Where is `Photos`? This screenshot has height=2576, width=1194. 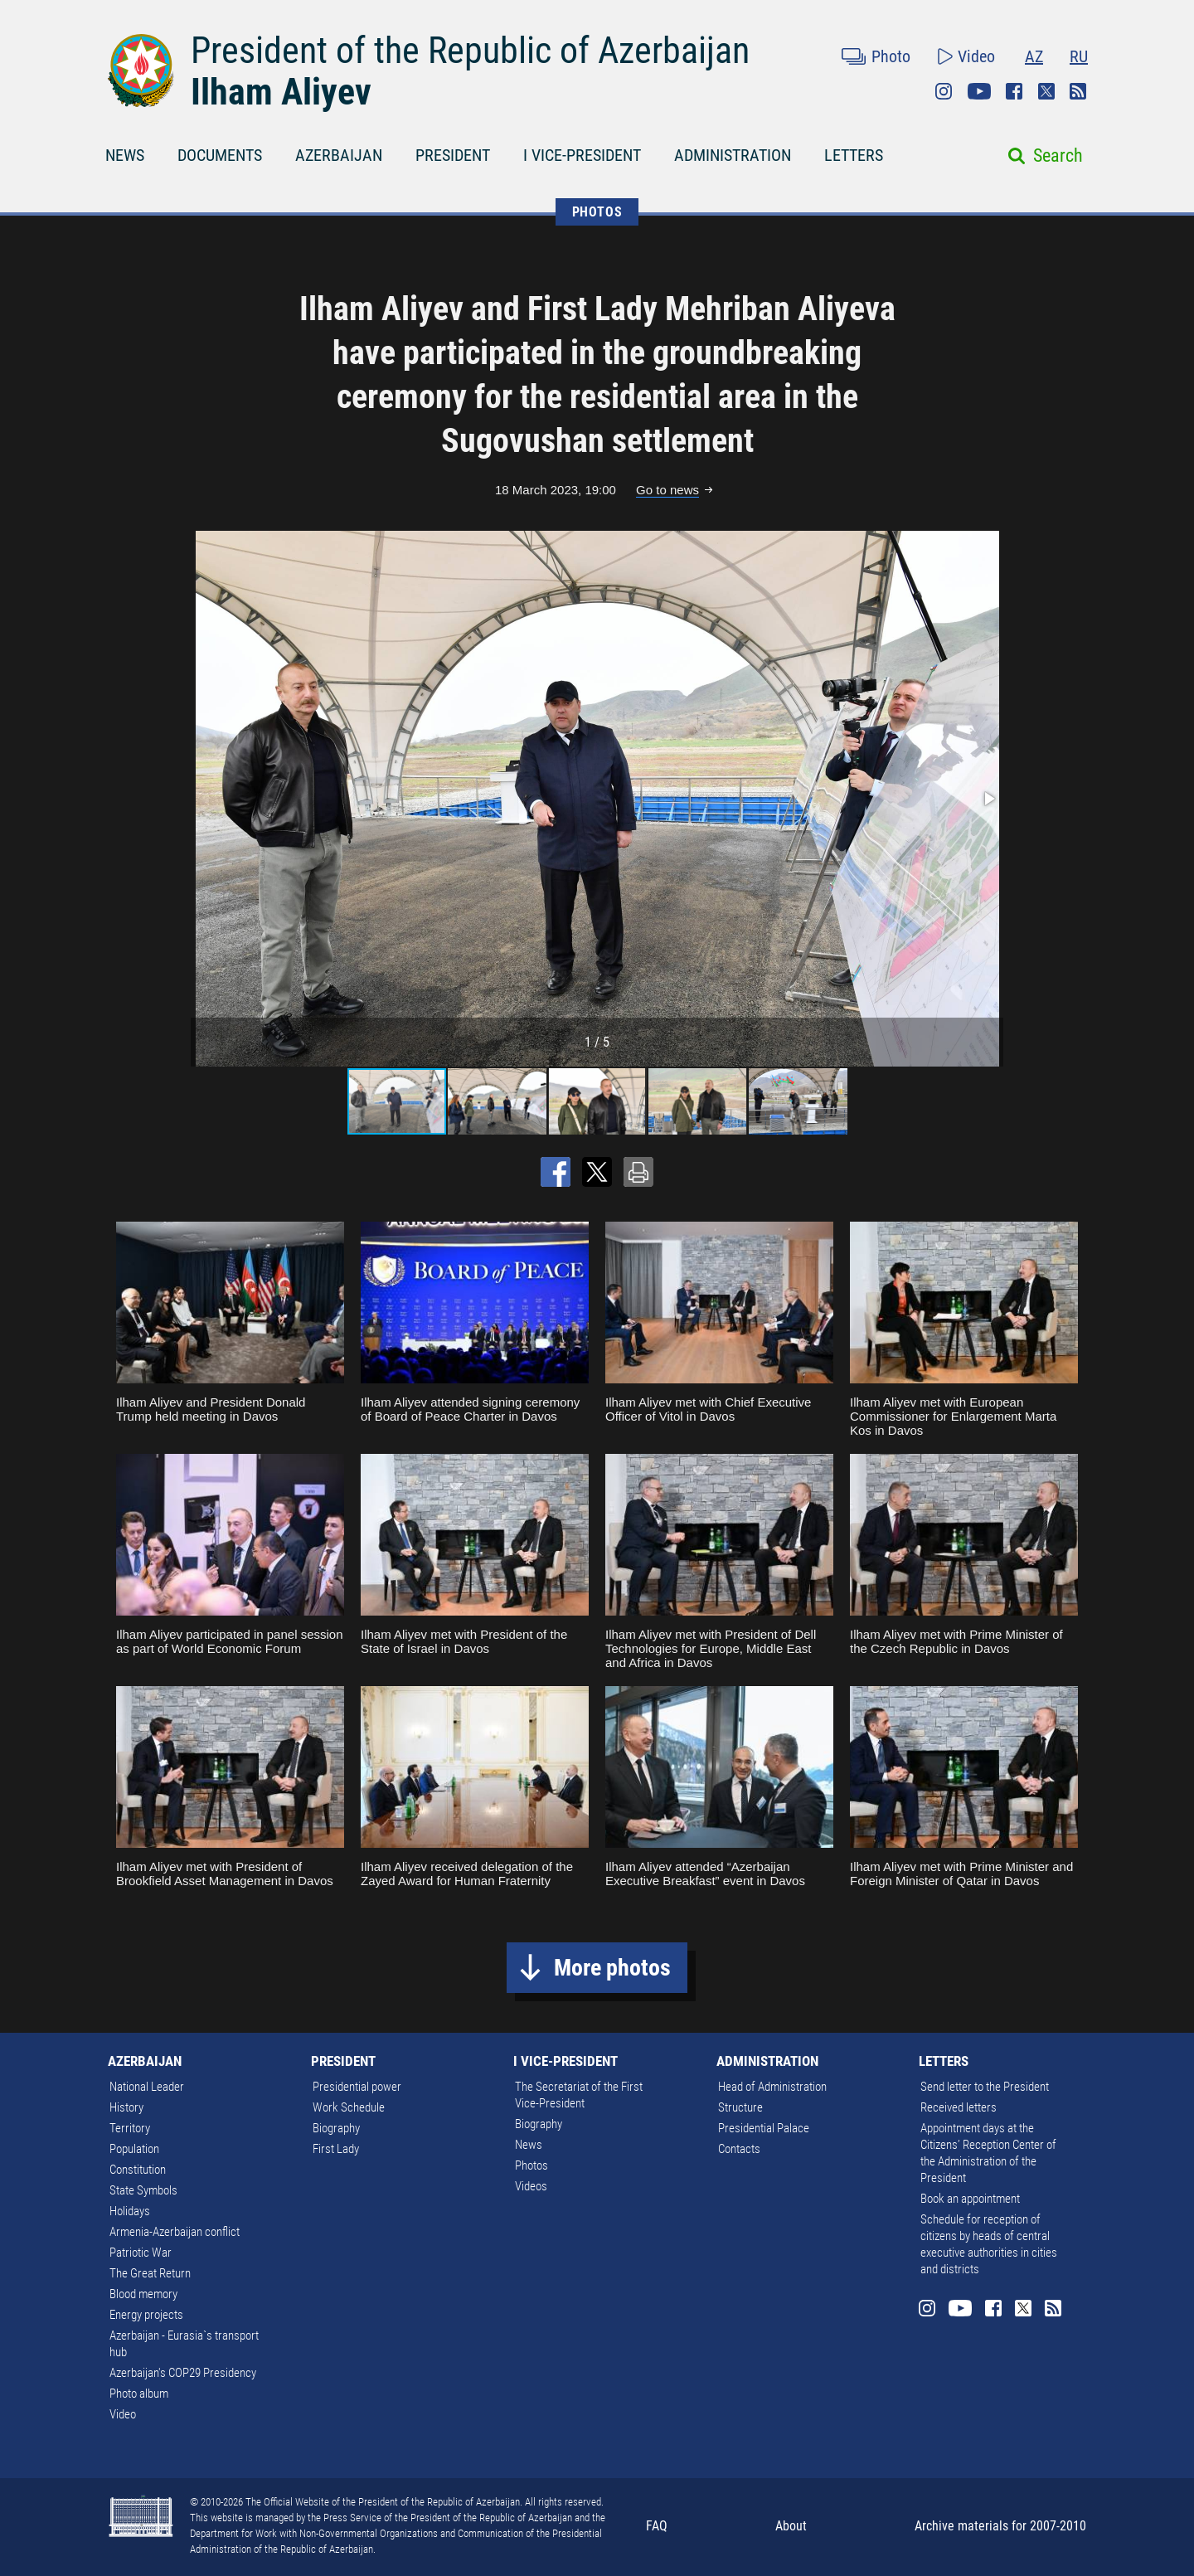
Photos is located at coordinates (531, 2165).